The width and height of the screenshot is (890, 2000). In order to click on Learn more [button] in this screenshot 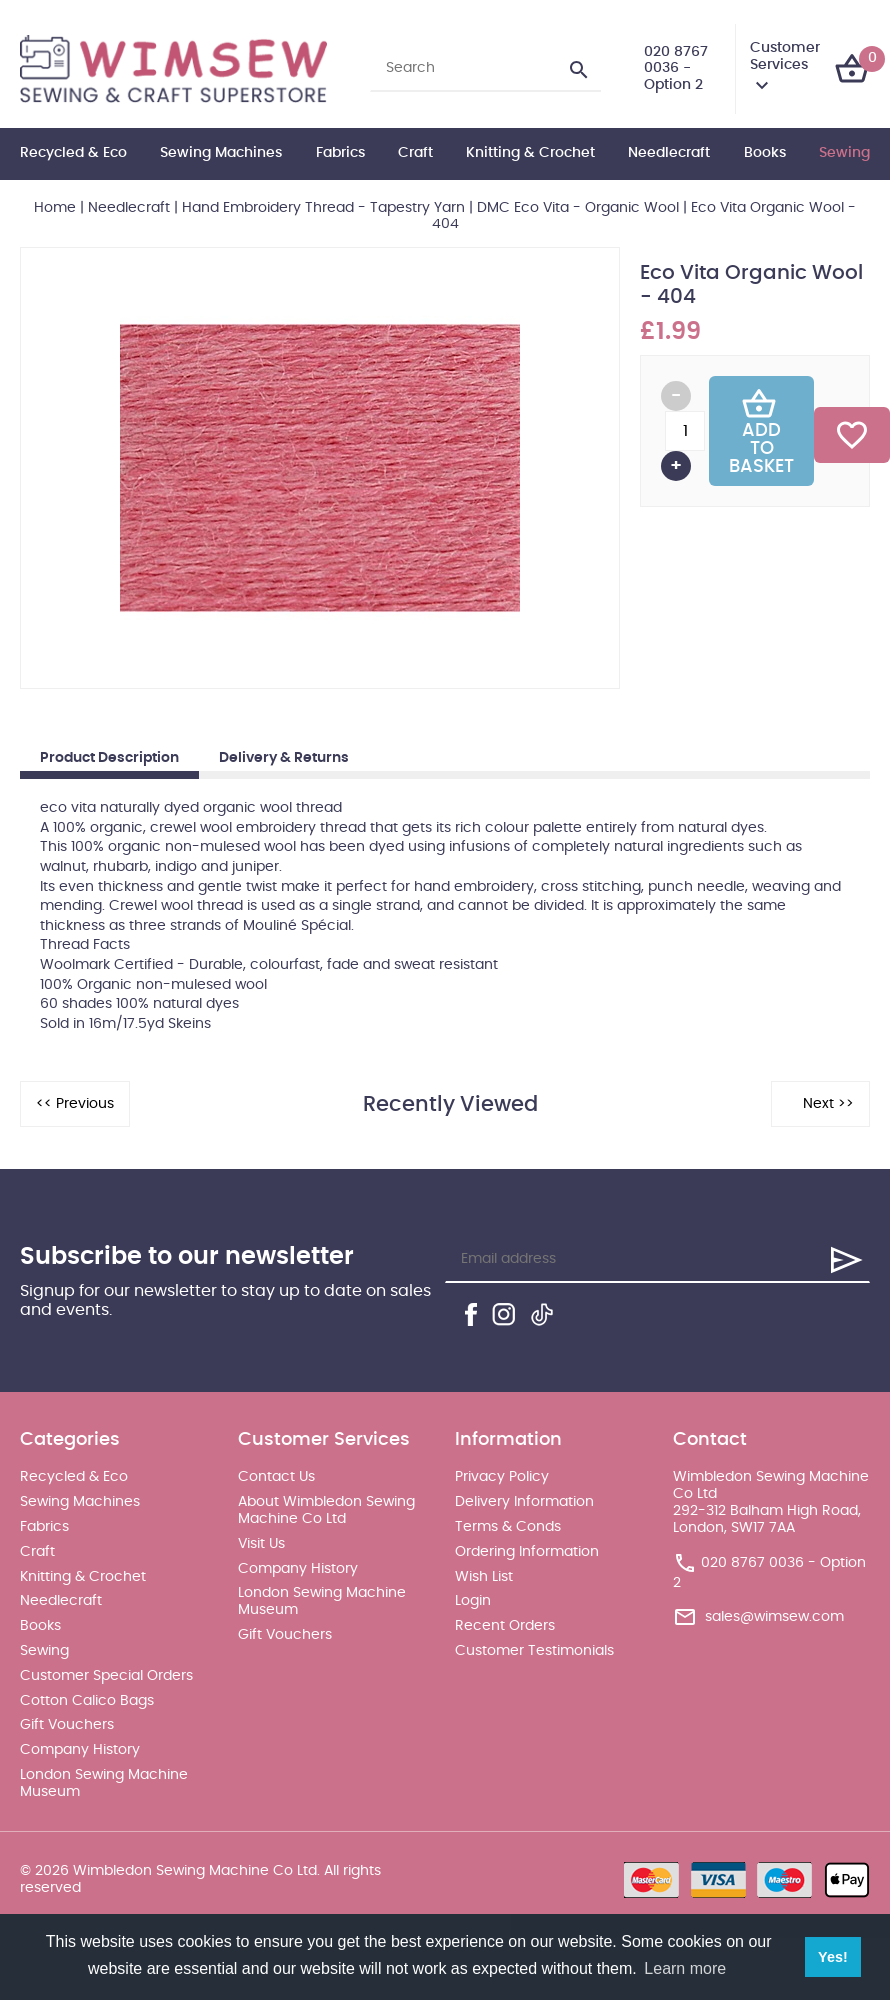, I will do `click(685, 1968)`.